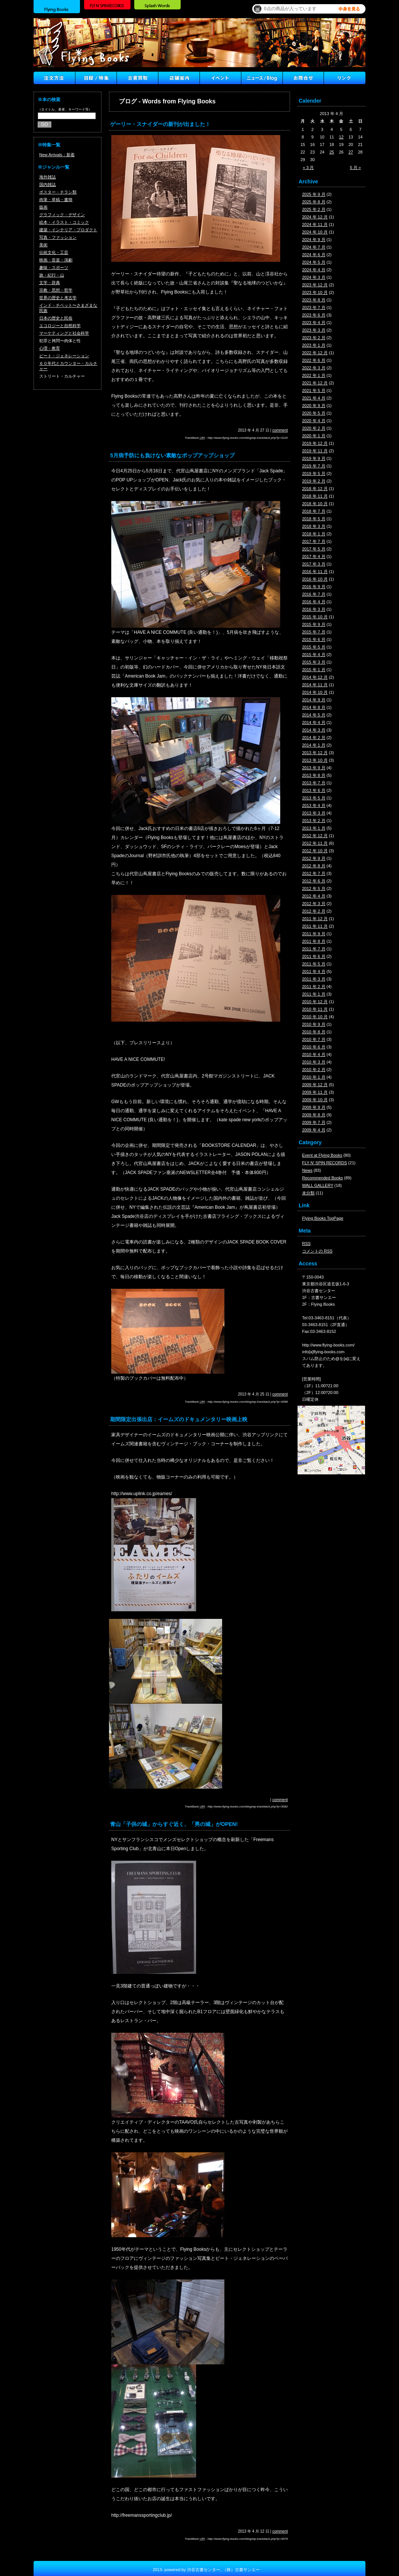 The image size is (399, 2576). What do you see at coordinates (313, 345) in the screenshot?
I see `2023 年 1 月` at bounding box center [313, 345].